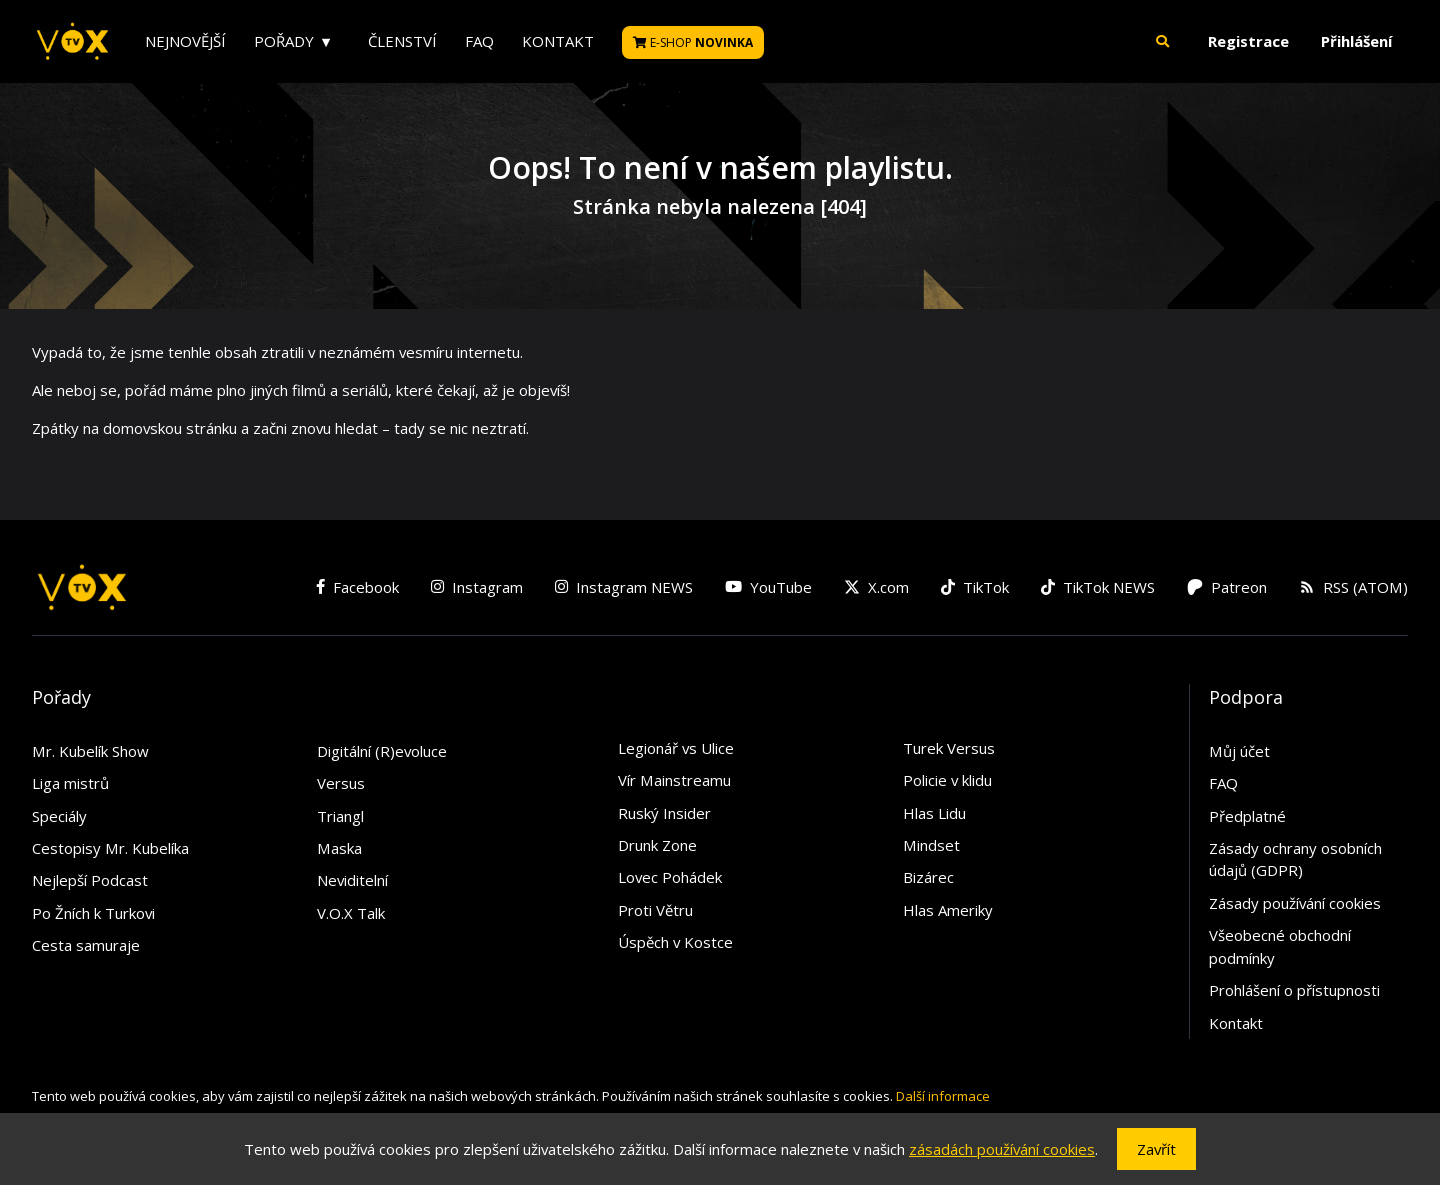 The height and width of the screenshot is (1185, 1440). What do you see at coordinates (1356, 41) in the screenshot?
I see `Přihlášení` at bounding box center [1356, 41].